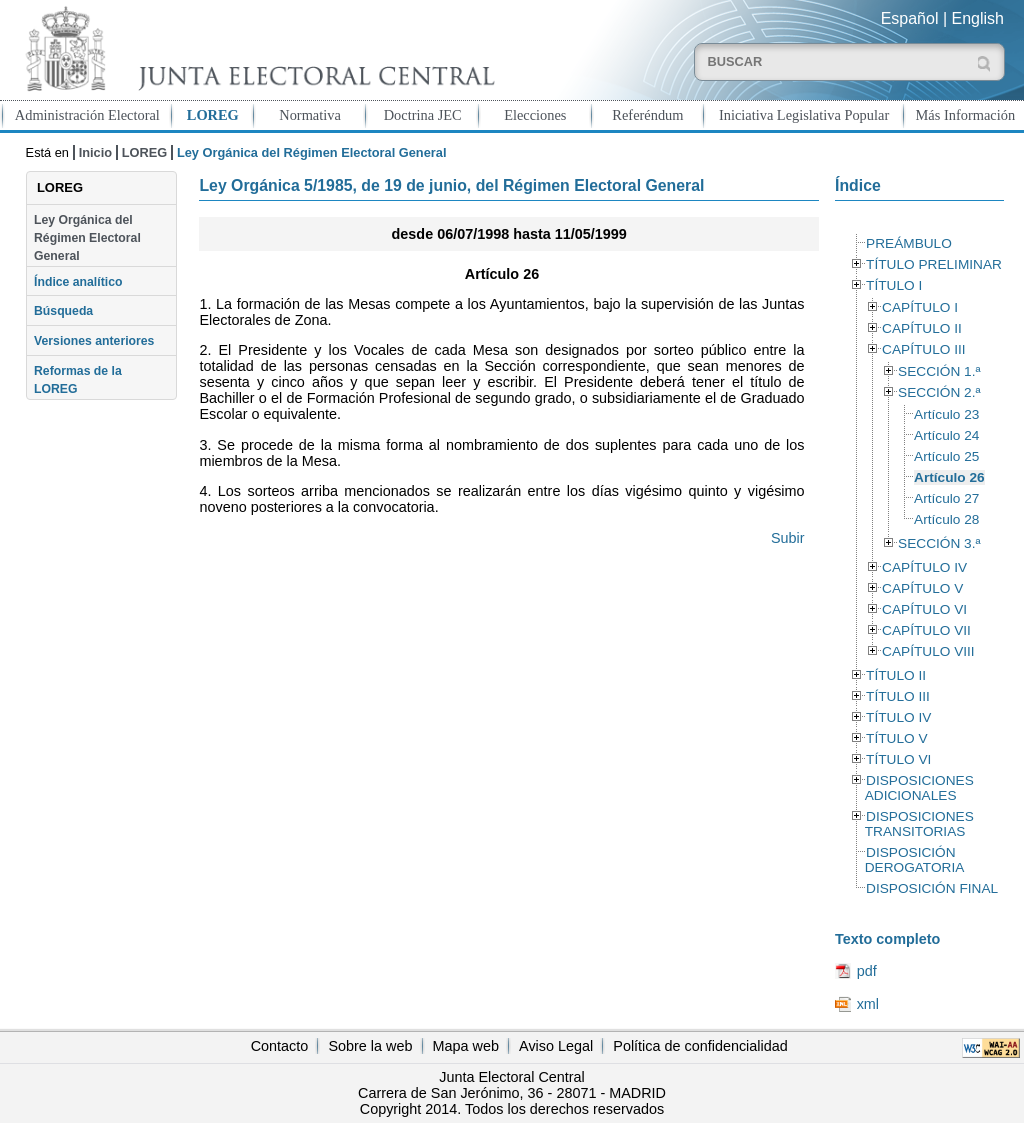 The width and height of the screenshot is (1024, 1127). I want to click on CAPÍTULO III, so click(923, 349).